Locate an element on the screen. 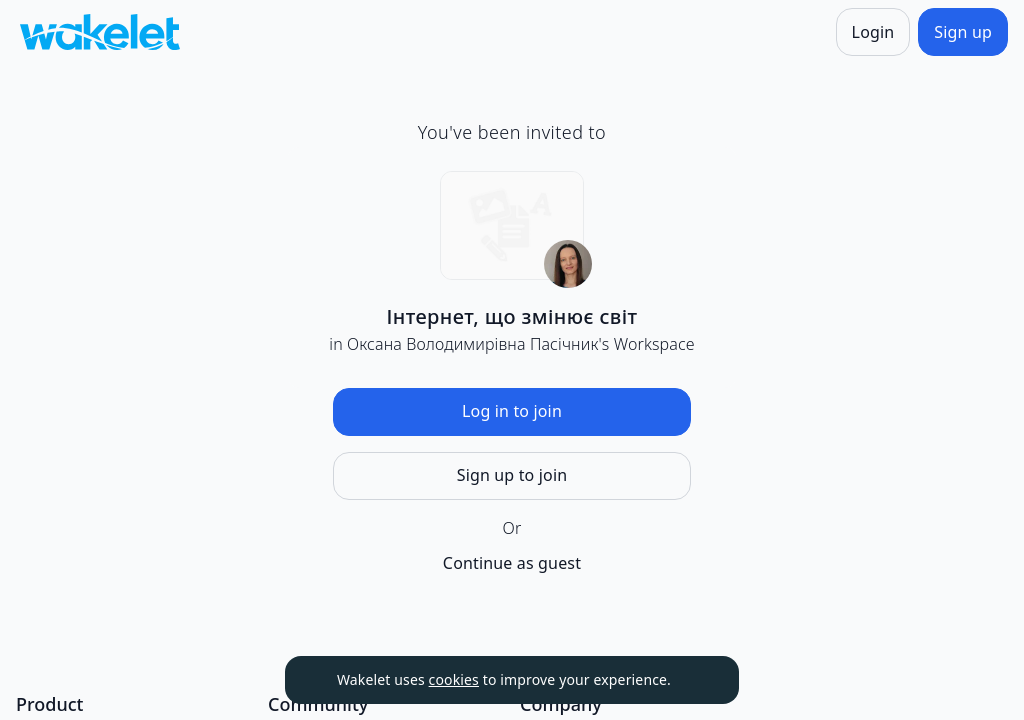  [Sign up] is located at coordinates (963, 32).